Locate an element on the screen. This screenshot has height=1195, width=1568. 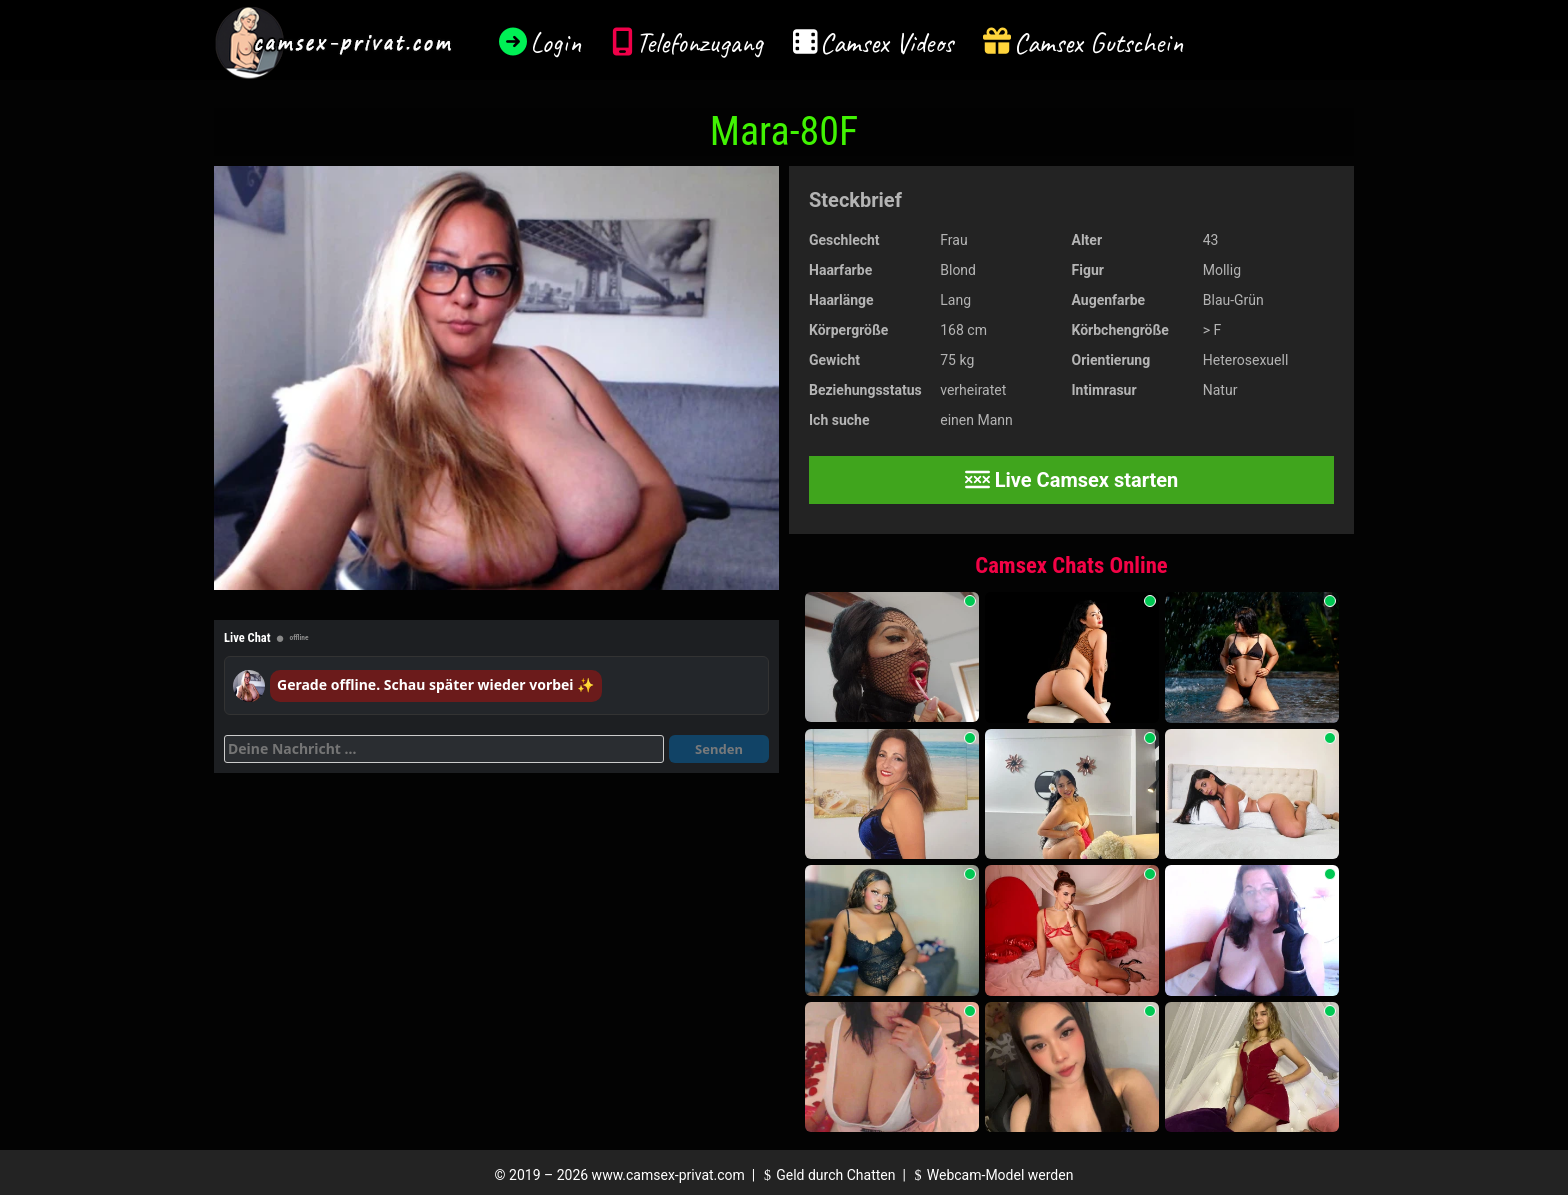
Camsex Gutschein is located at coordinates (1099, 42).